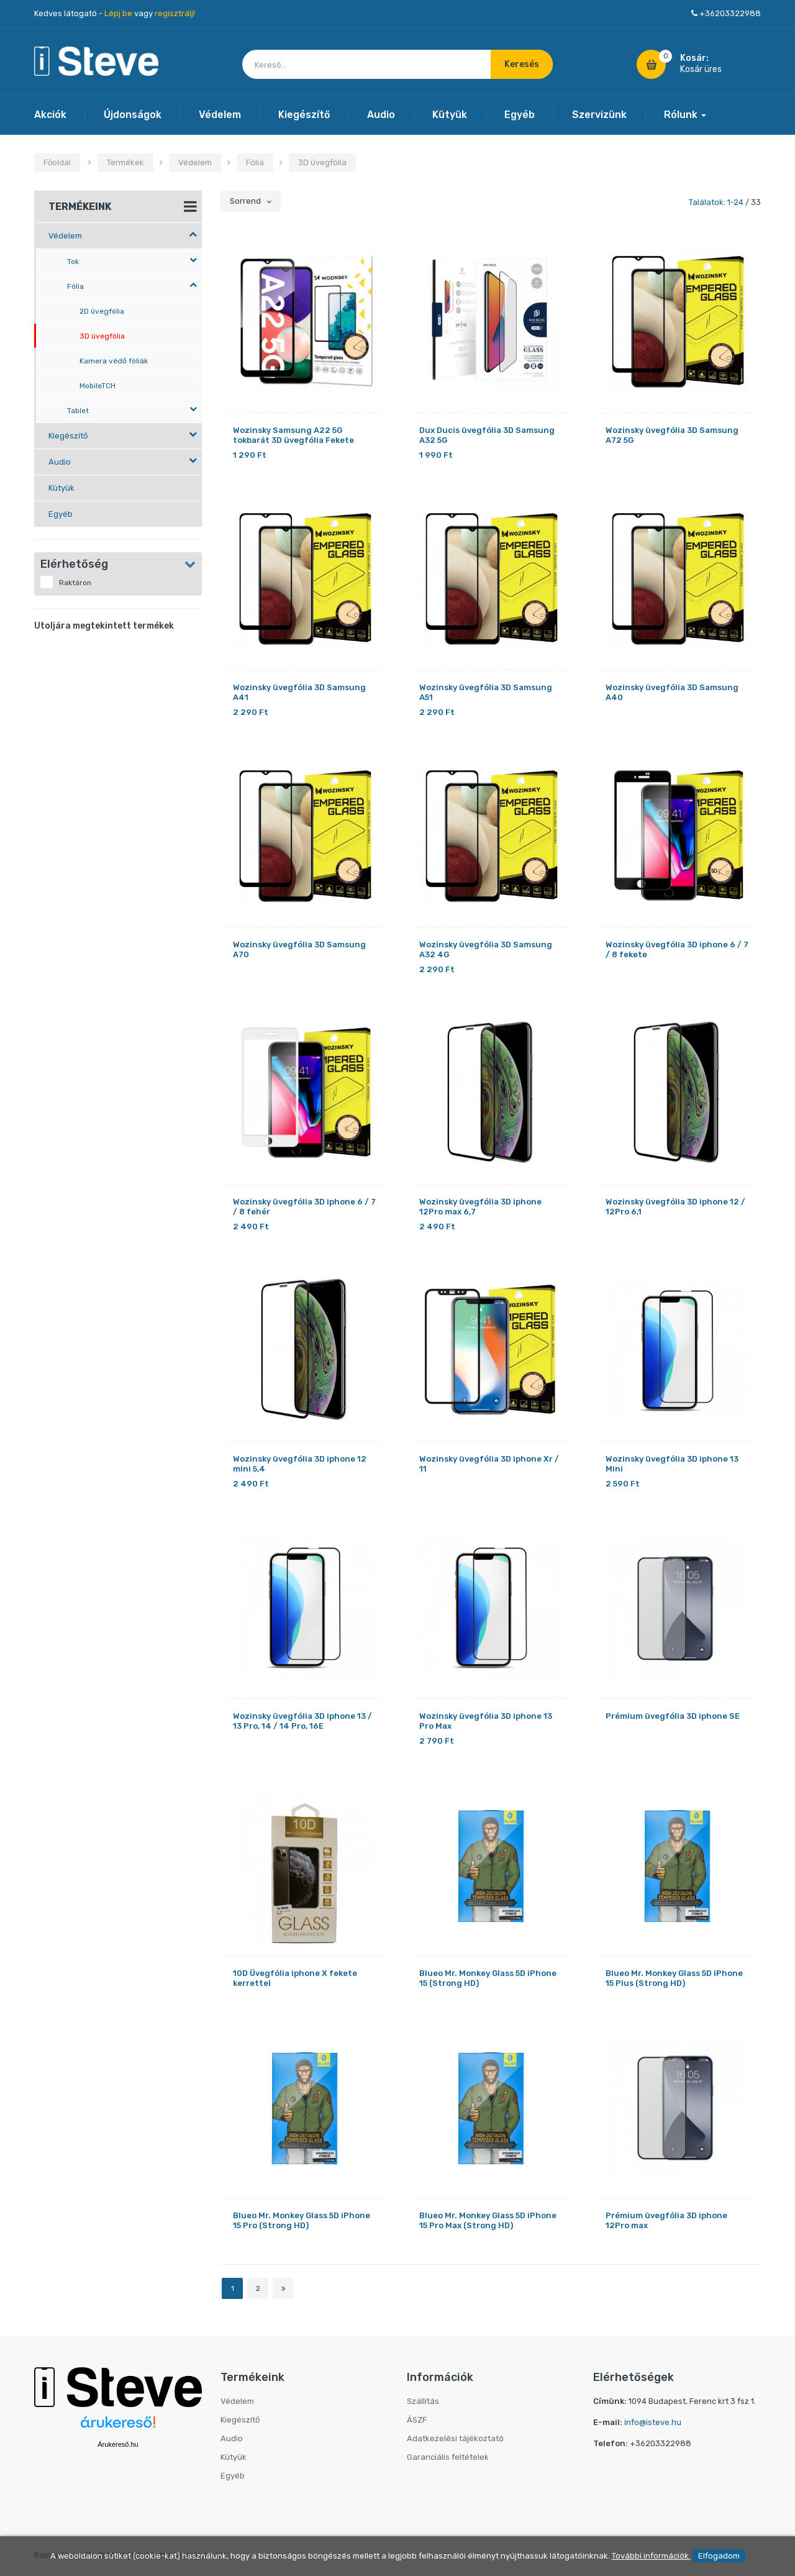  Describe the element at coordinates (304, 1206) in the screenshot. I see `Wozinsky üvegfólia 3D iphone 6 / 7 / 8 fehér` at that location.